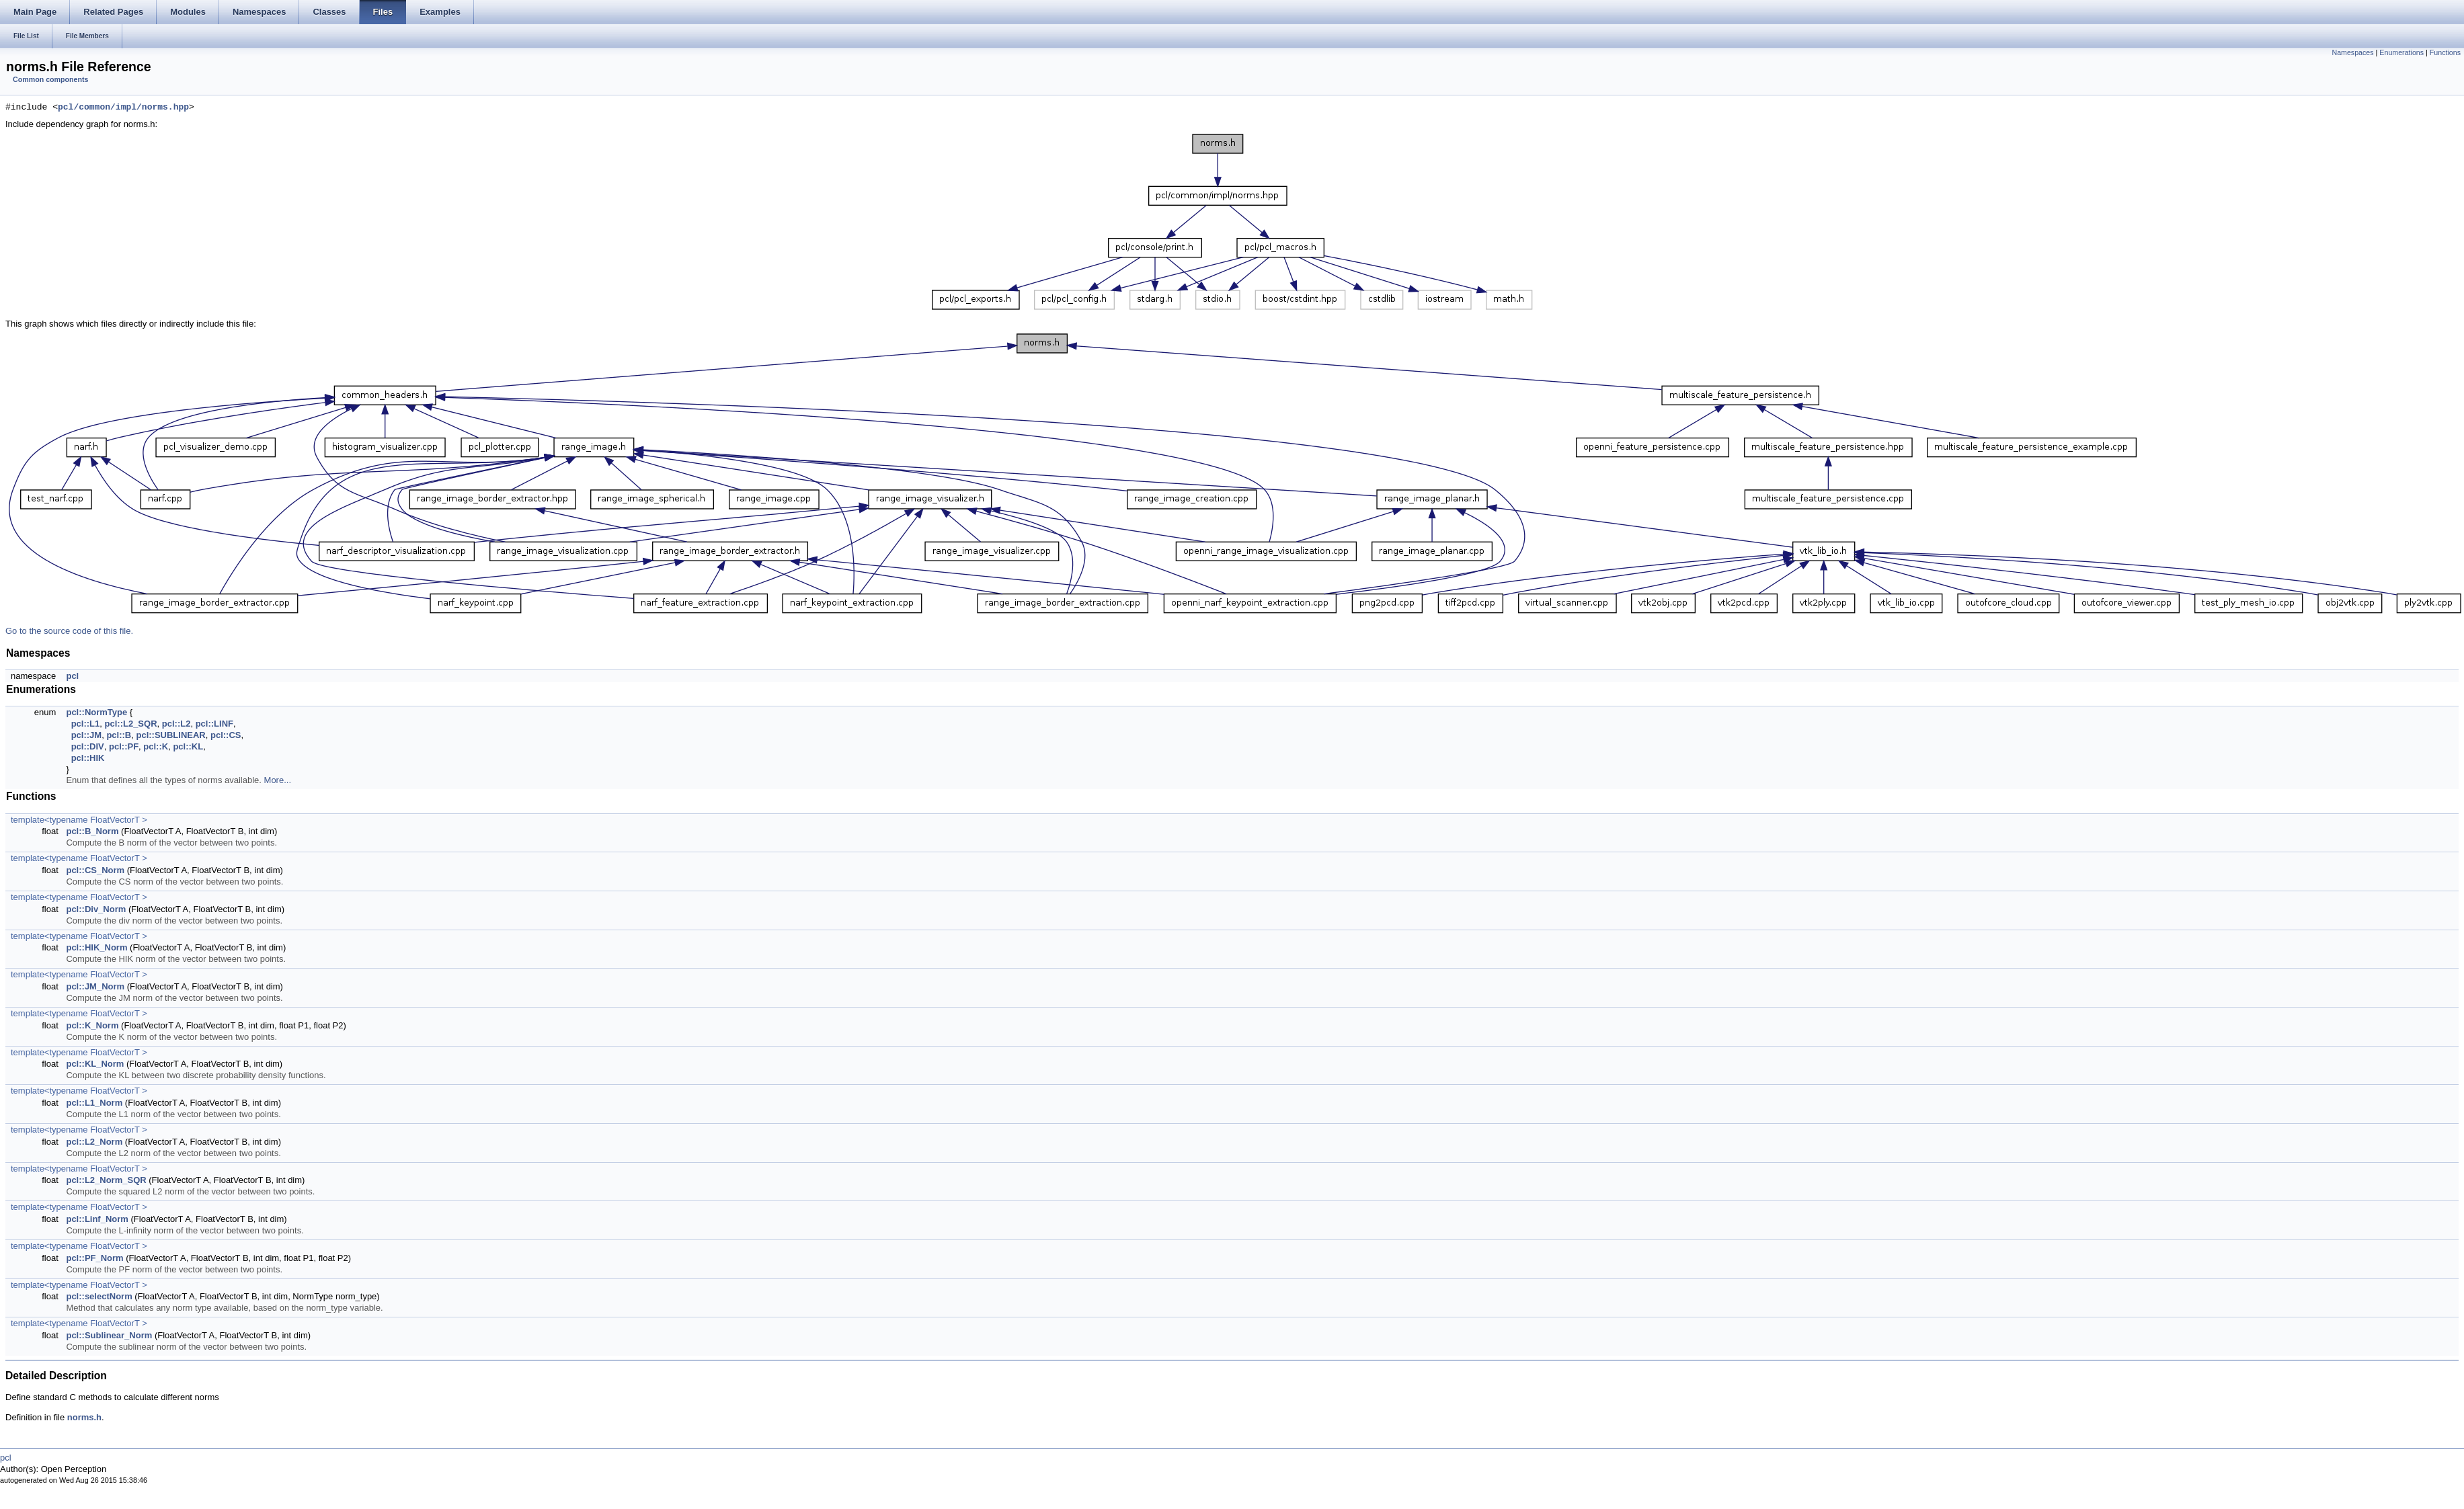 The image size is (2464, 1509). I want to click on pcl::L2_SQR, so click(131, 724).